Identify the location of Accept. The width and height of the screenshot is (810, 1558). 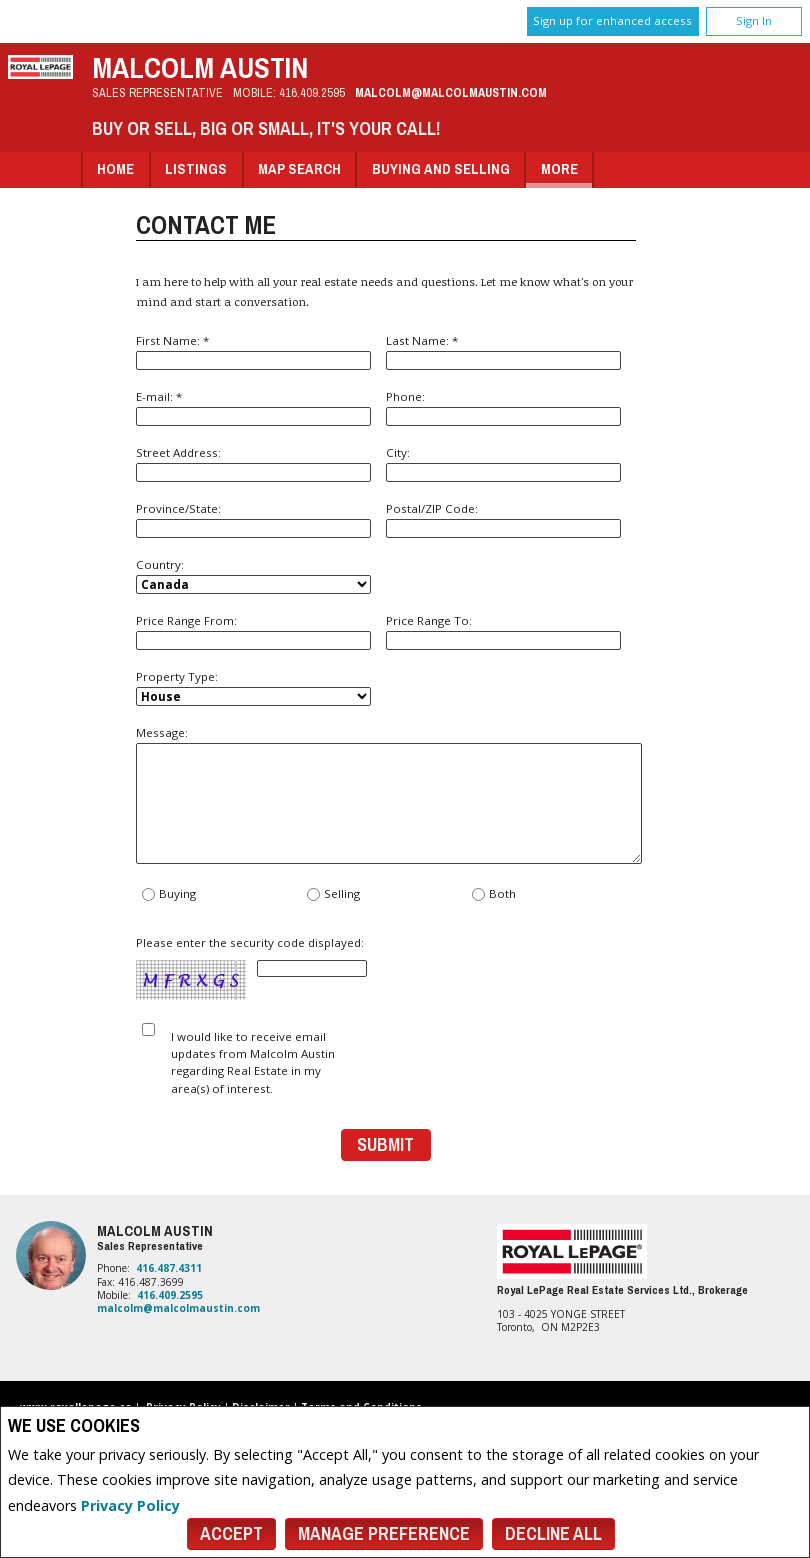
(231, 1533).